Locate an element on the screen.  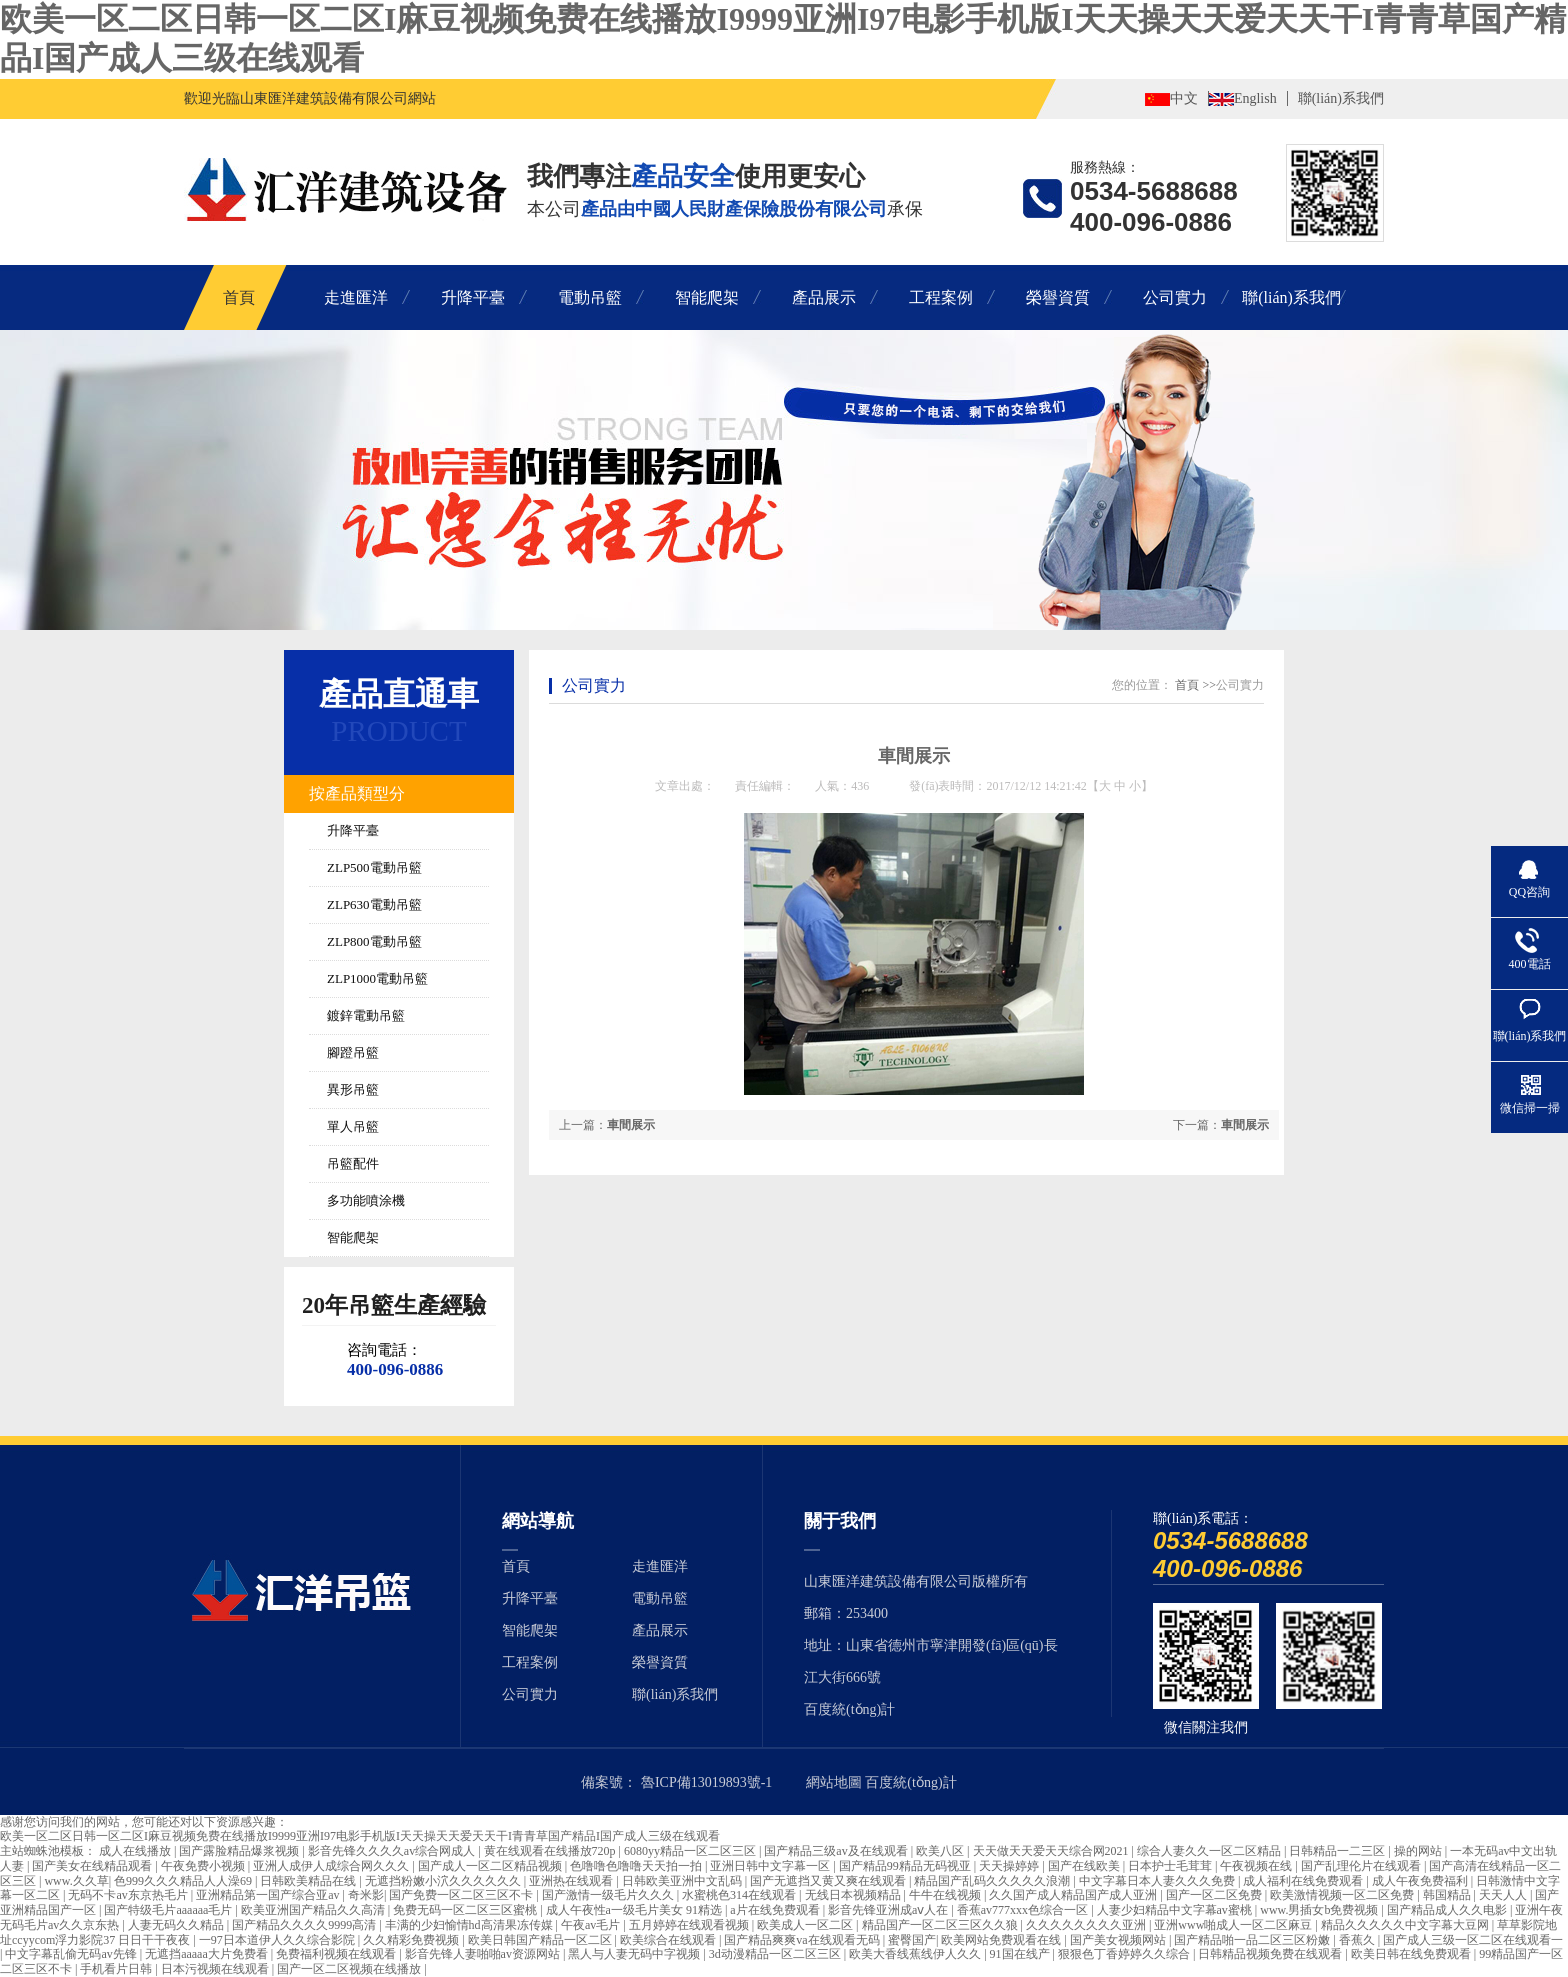
亚洲人成伊人成综合网久久久 is located at coordinates (332, 1866).